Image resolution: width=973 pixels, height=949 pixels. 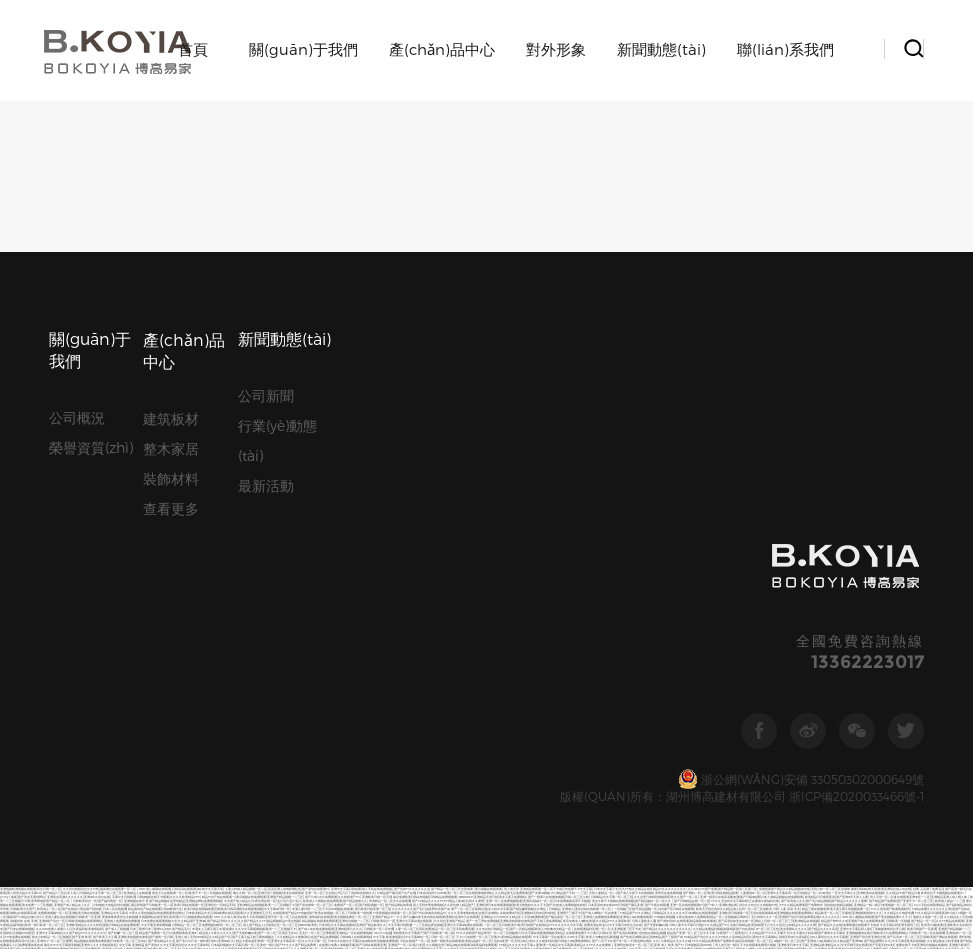 I want to click on 国产女同福利在线看, so click(x=696, y=686).